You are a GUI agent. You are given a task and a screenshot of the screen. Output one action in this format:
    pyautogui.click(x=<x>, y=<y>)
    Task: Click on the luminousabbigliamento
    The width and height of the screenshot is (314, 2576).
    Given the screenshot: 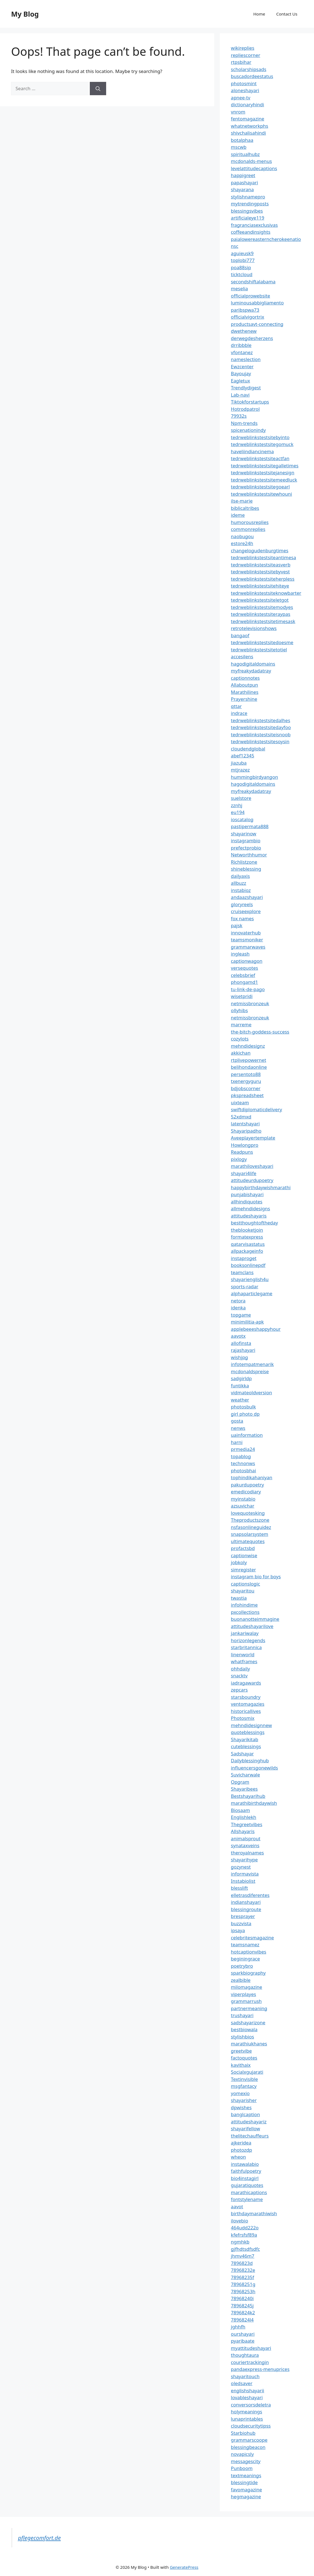 What is the action you would take?
    pyautogui.click(x=257, y=302)
    